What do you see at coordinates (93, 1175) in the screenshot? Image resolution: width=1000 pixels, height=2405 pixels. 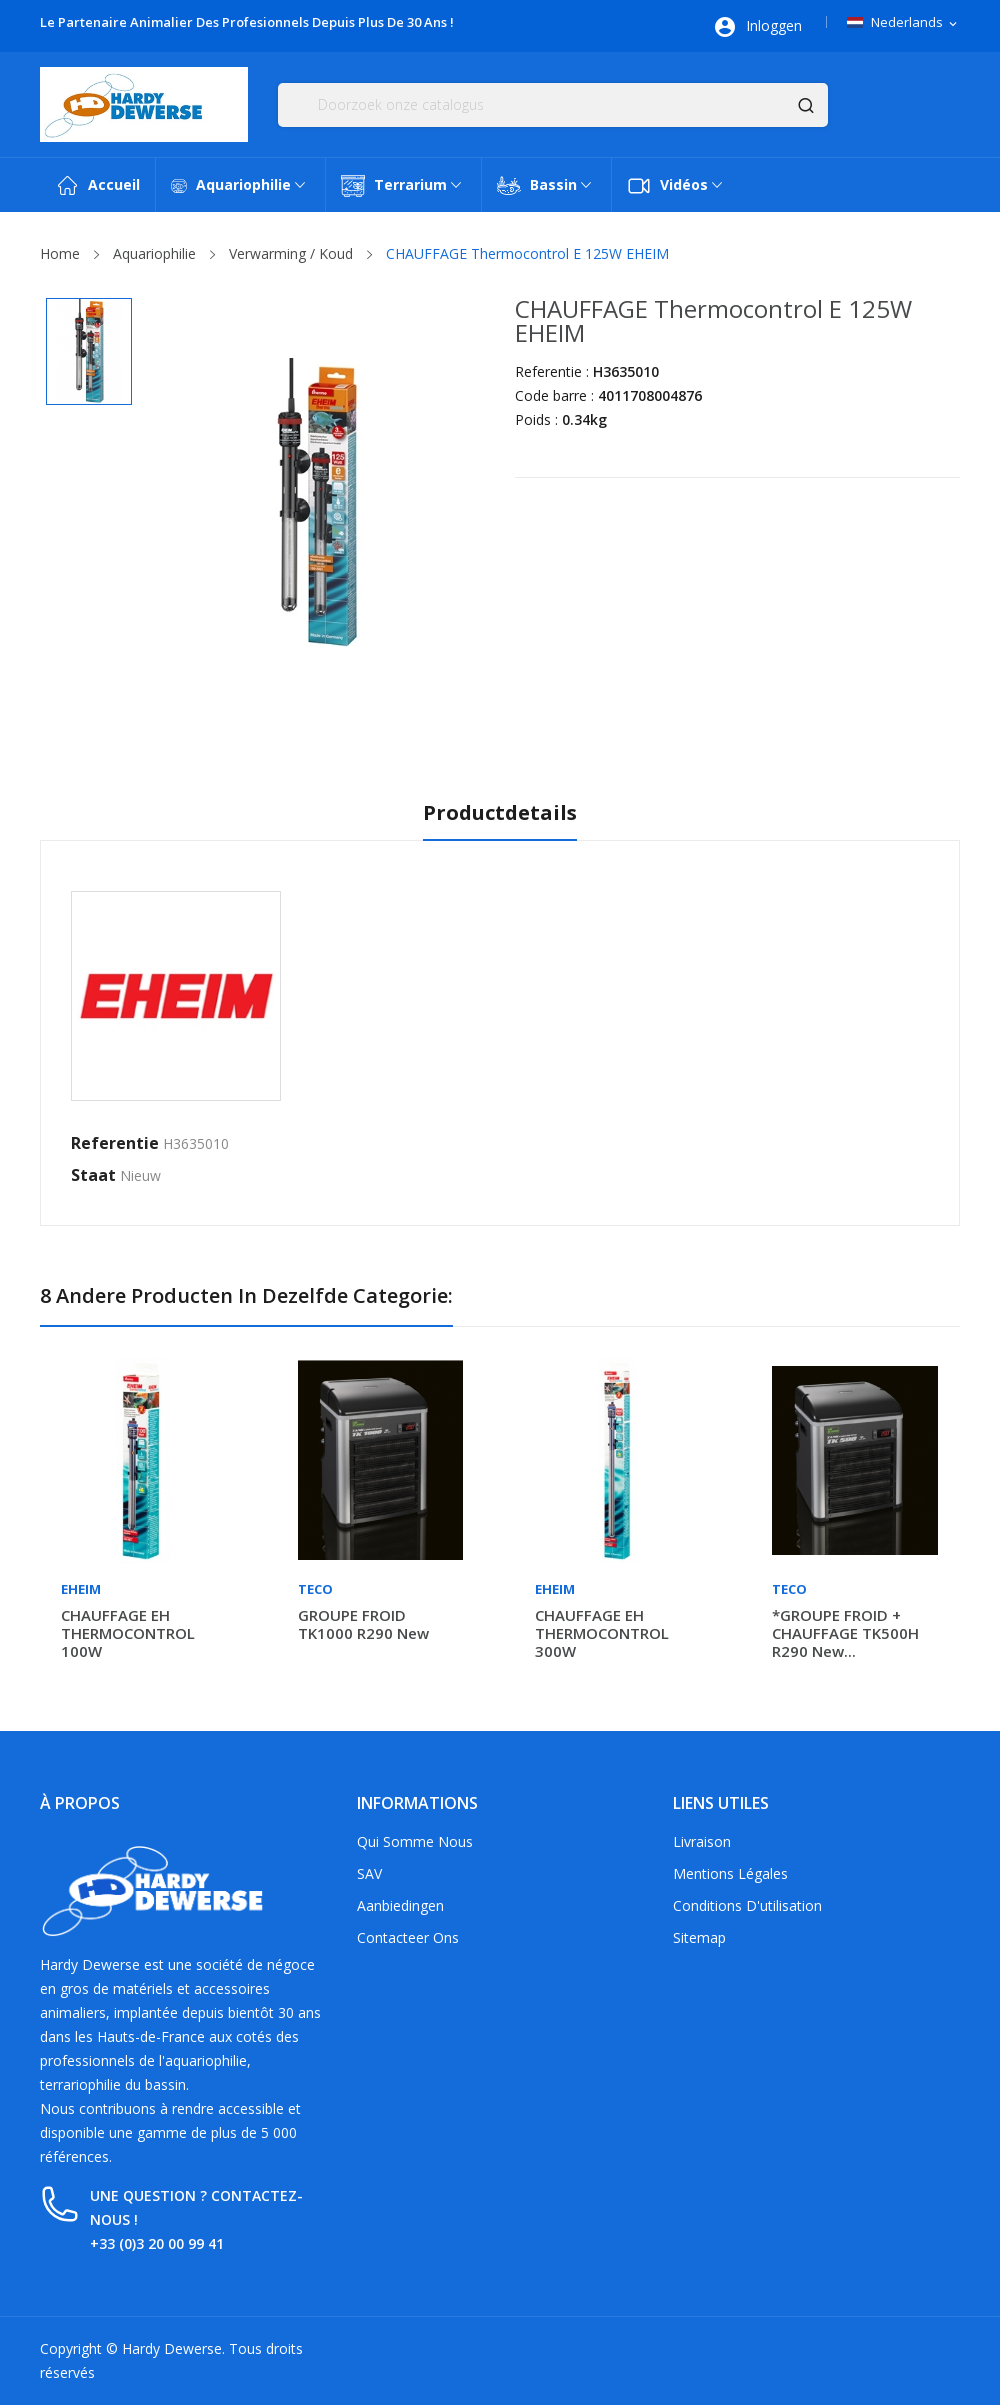 I see `Staat` at bounding box center [93, 1175].